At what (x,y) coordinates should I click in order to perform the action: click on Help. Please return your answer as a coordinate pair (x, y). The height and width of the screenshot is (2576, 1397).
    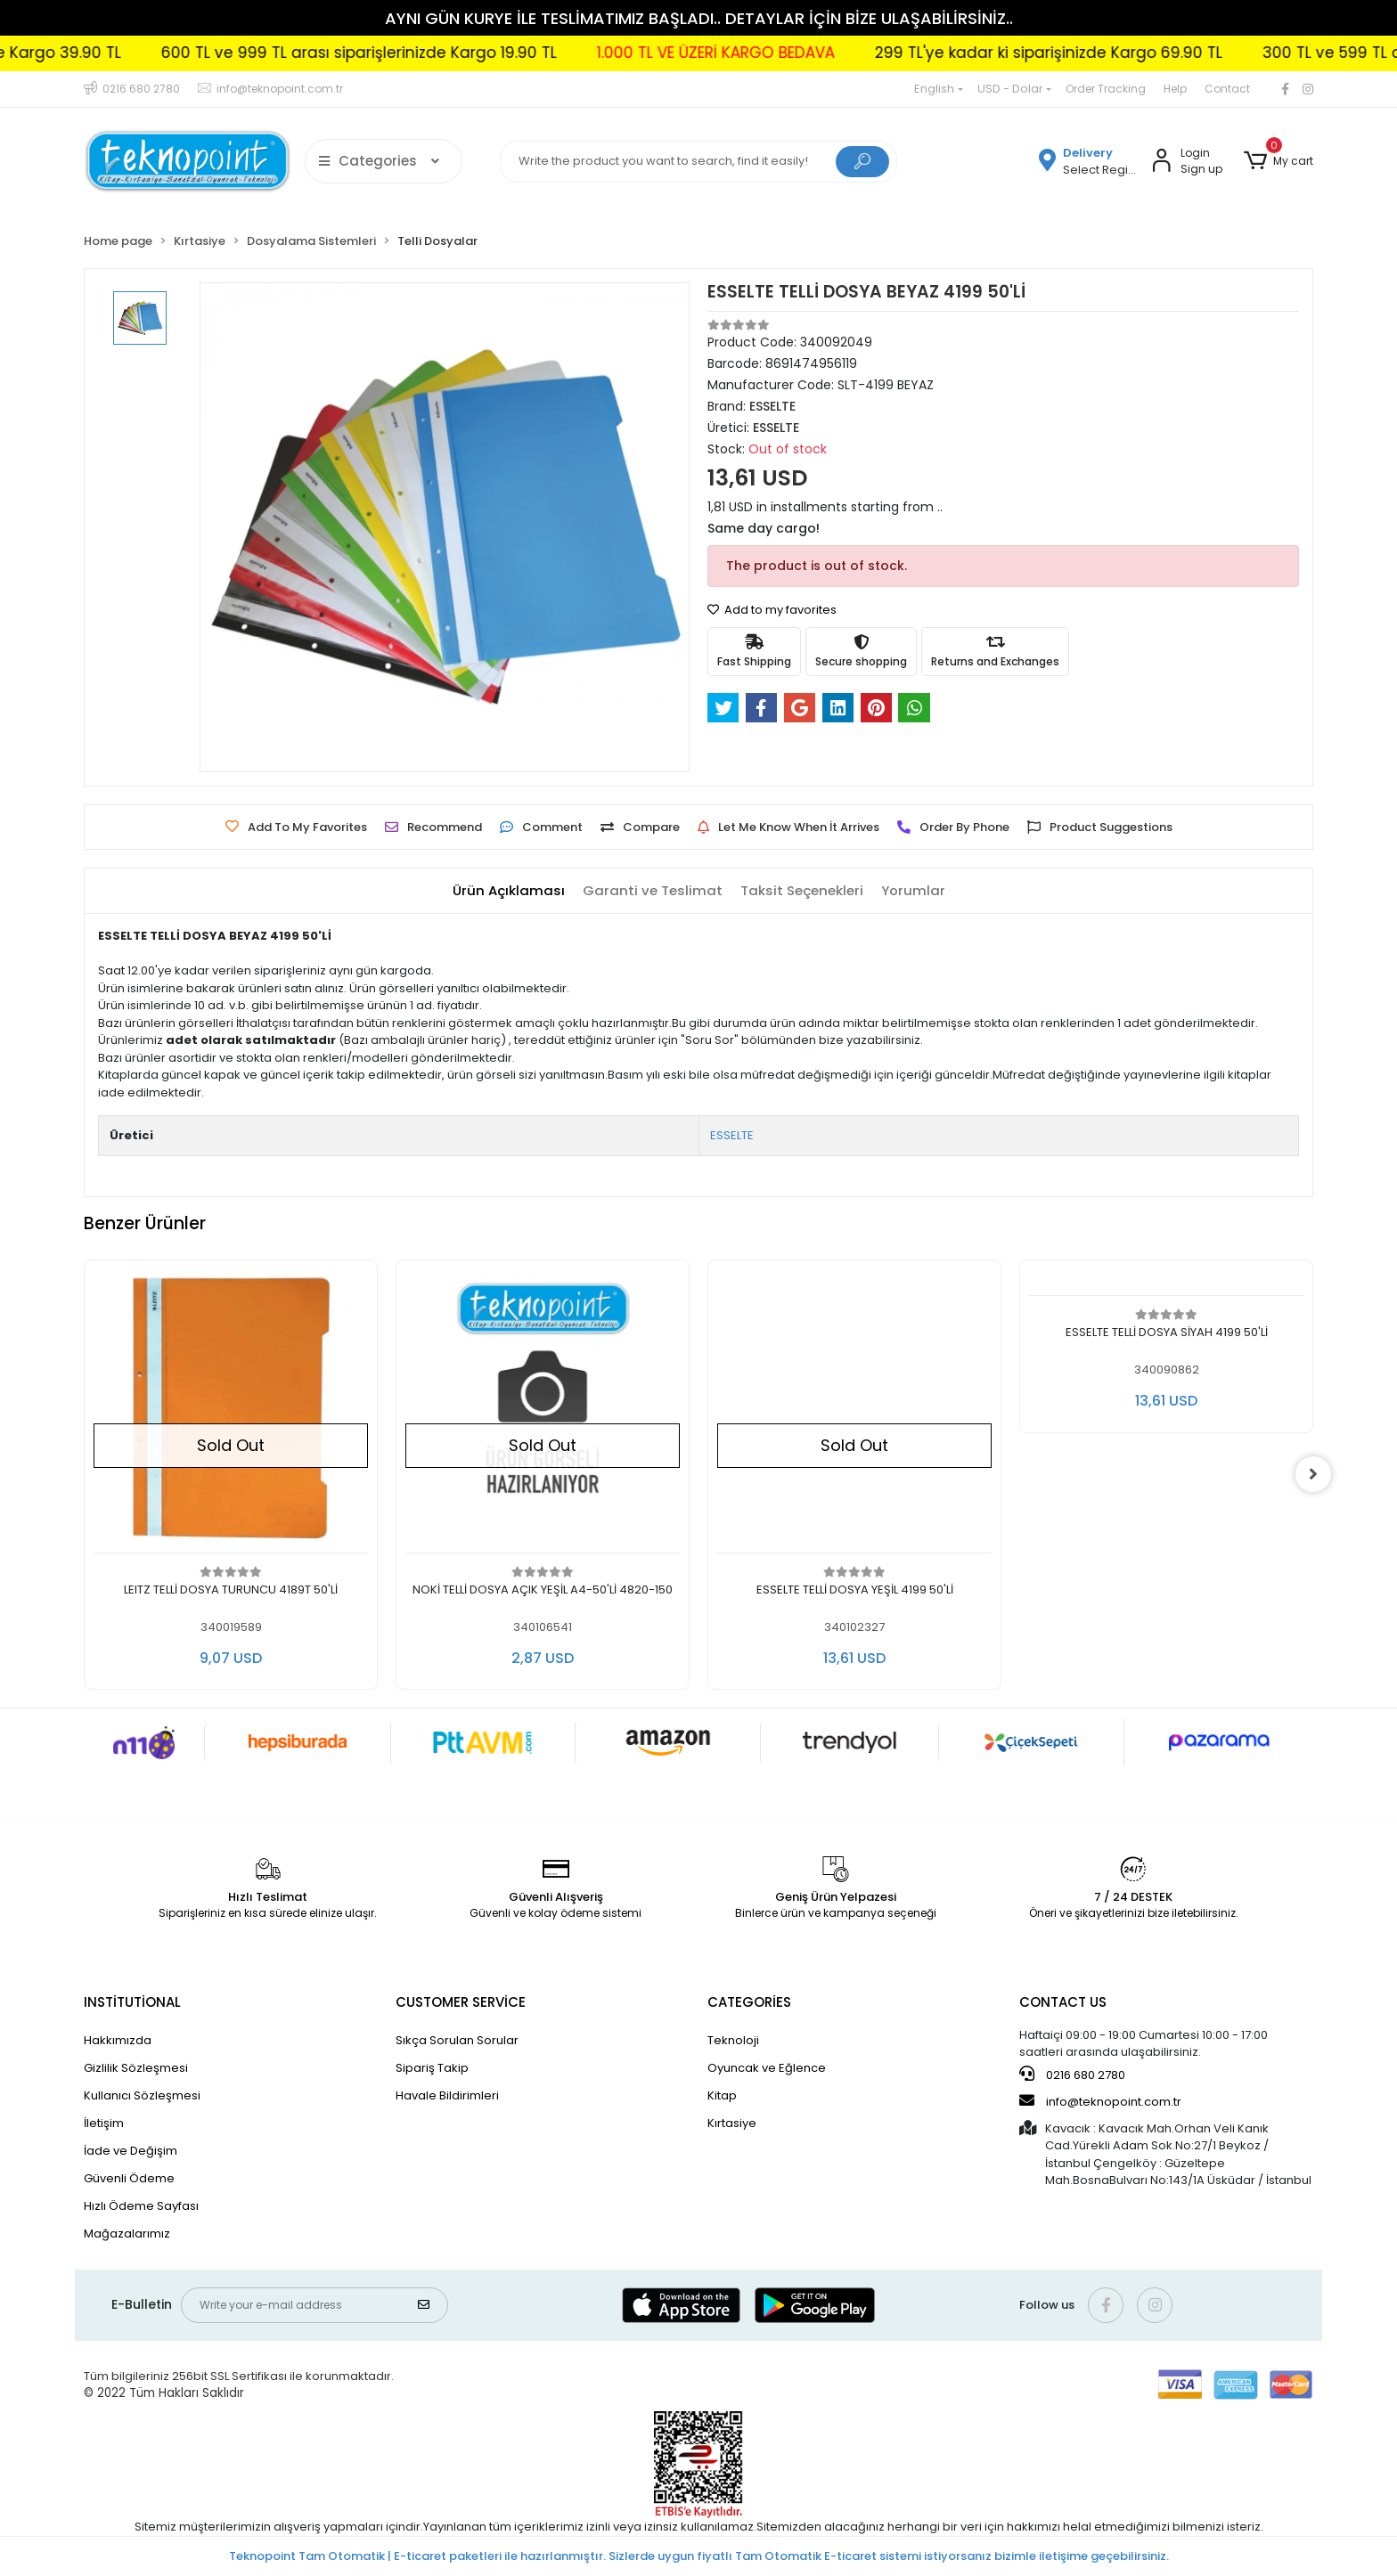
    Looking at the image, I should click on (1175, 88).